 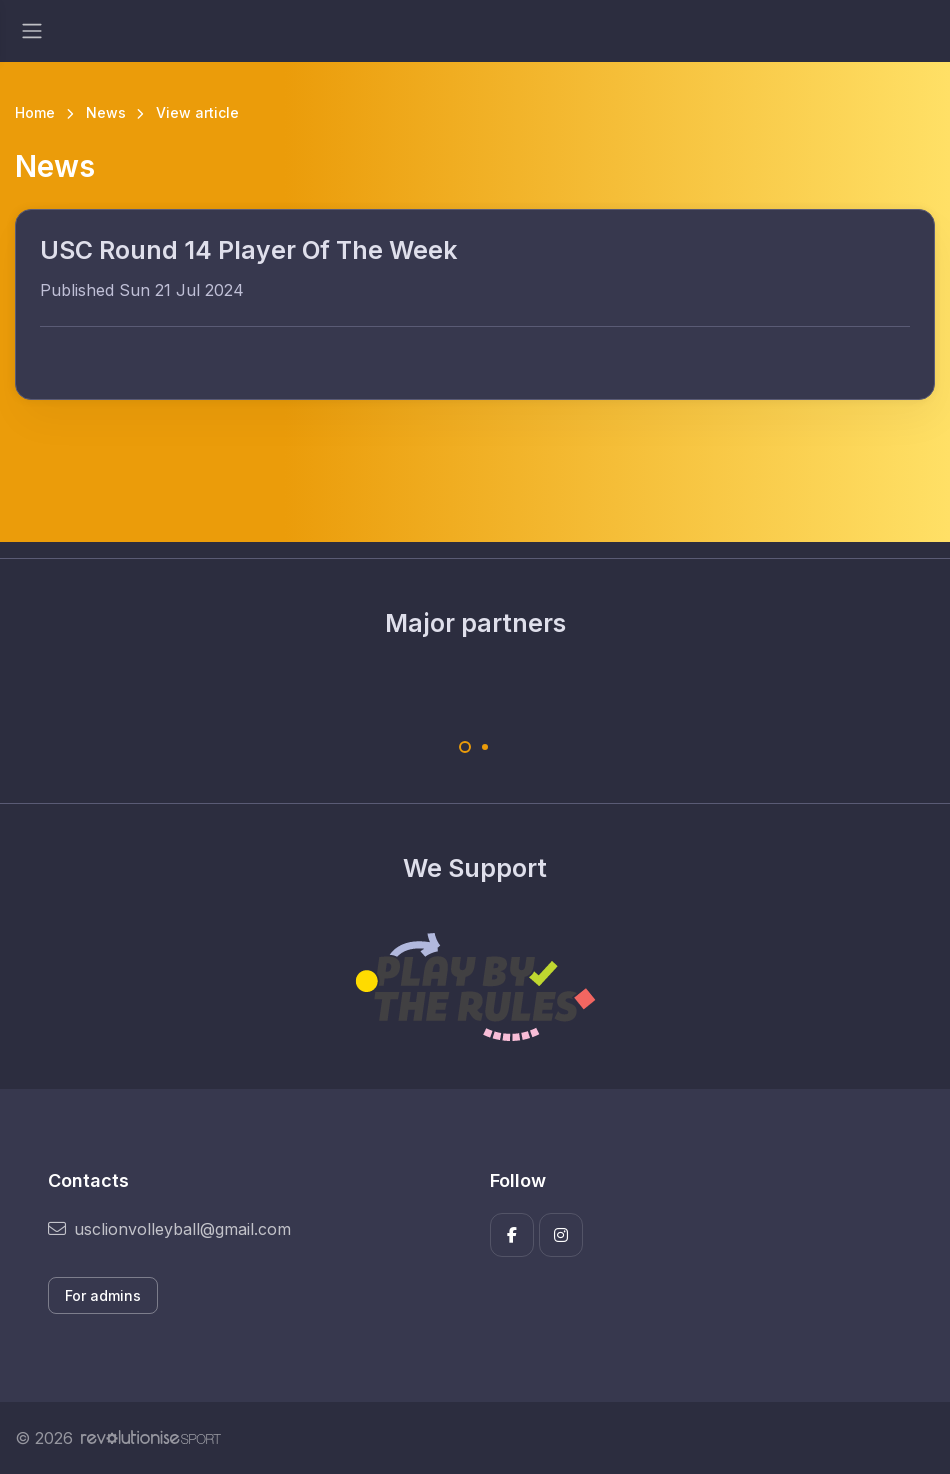 What do you see at coordinates (106, 112) in the screenshot?
I see `News` at bounding box center [106, 112].